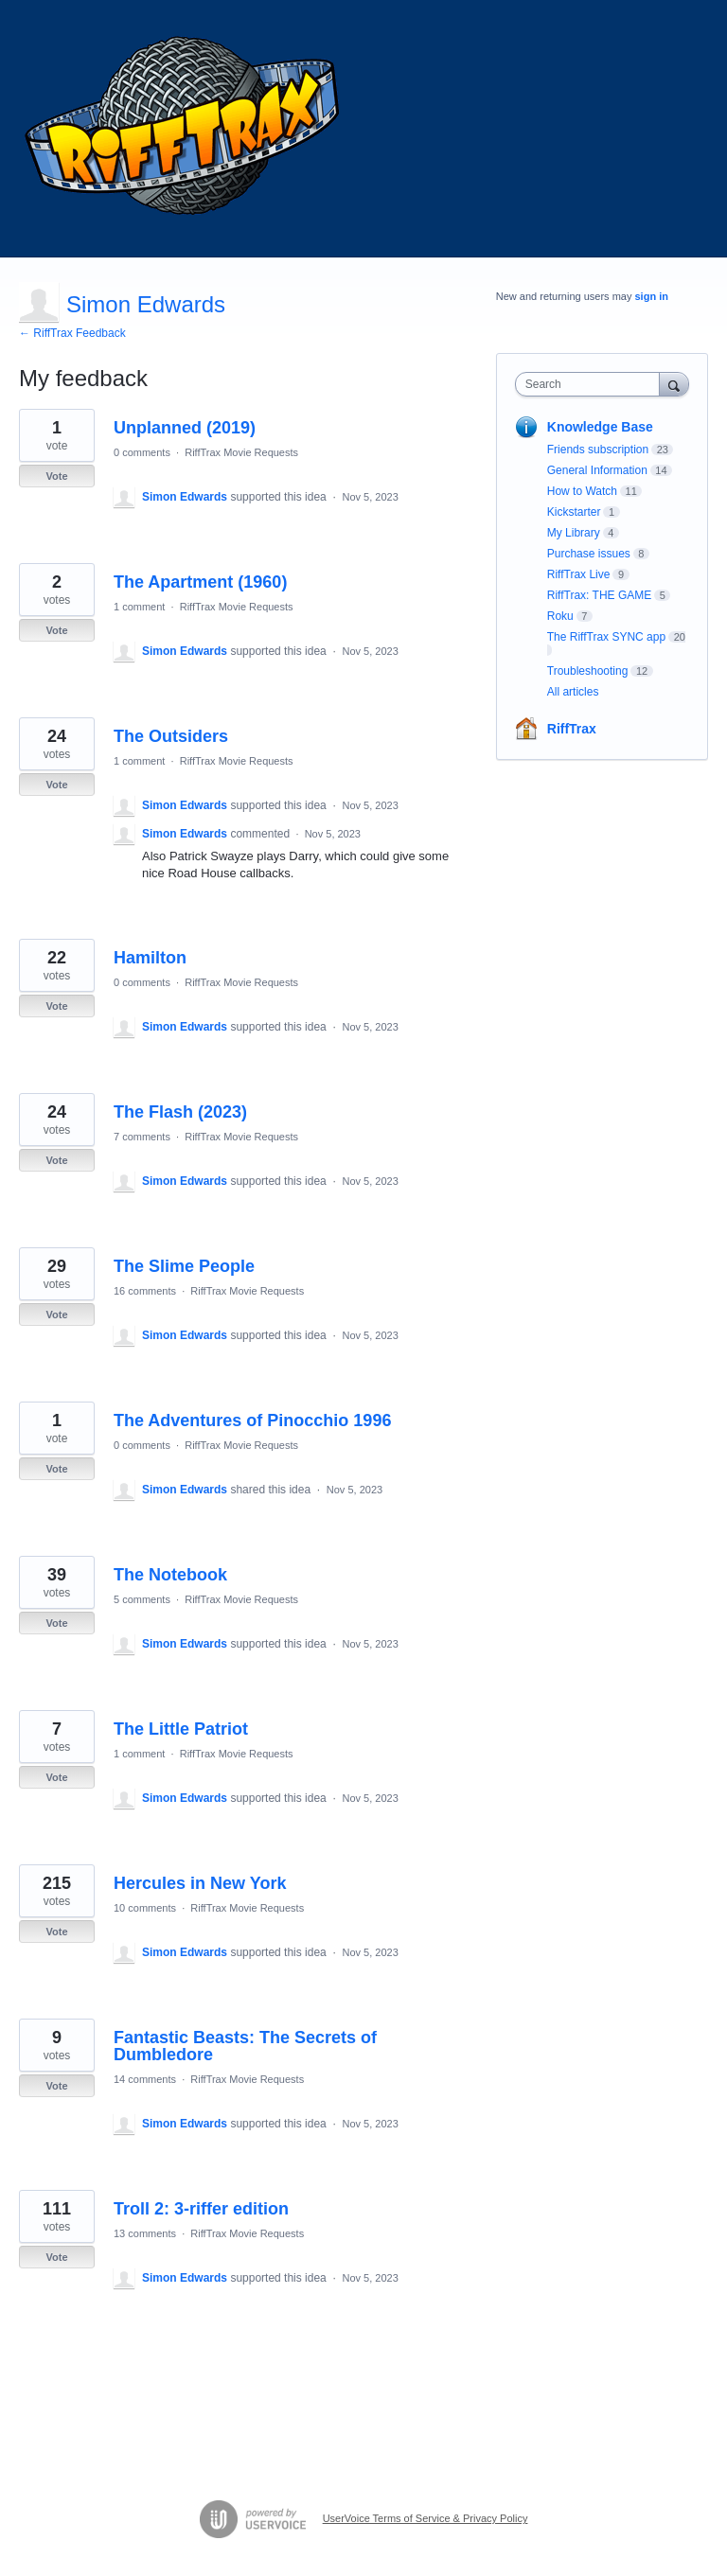  Describe the element at coordinates (185, 427) in the screenshot. I see `Unplanned (2019)` at that location.